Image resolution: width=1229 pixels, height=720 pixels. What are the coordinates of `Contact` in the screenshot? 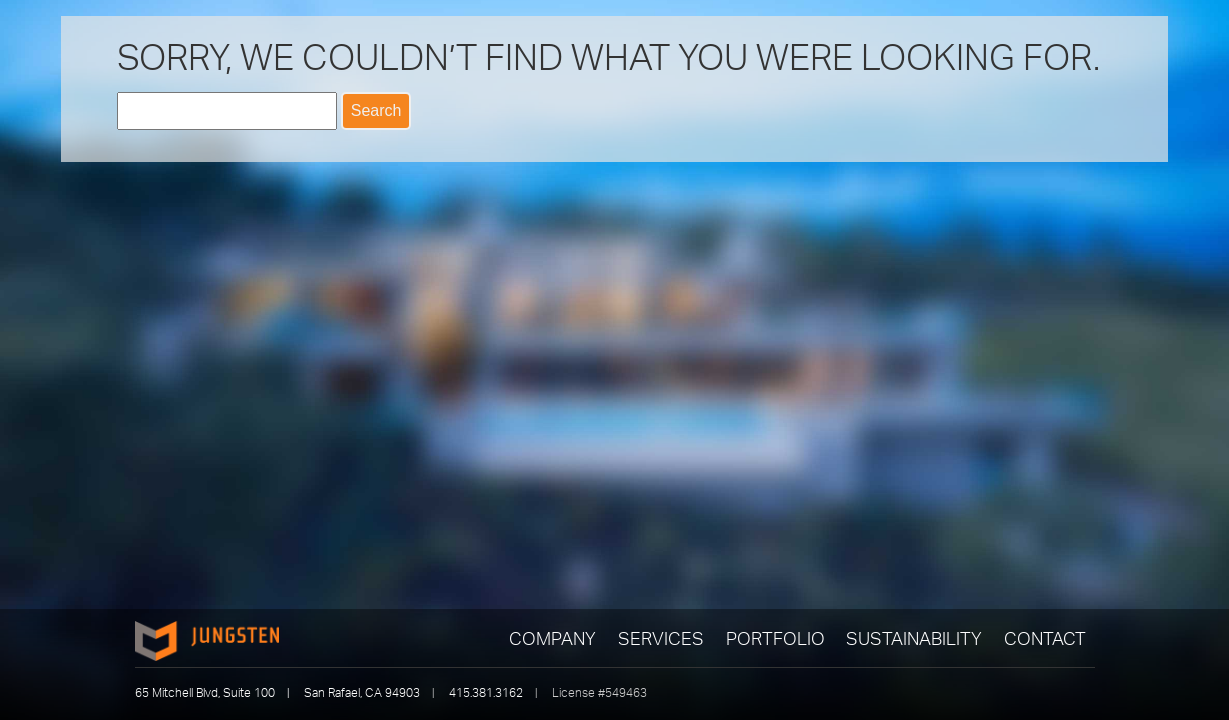 It's located at (1045, 638).